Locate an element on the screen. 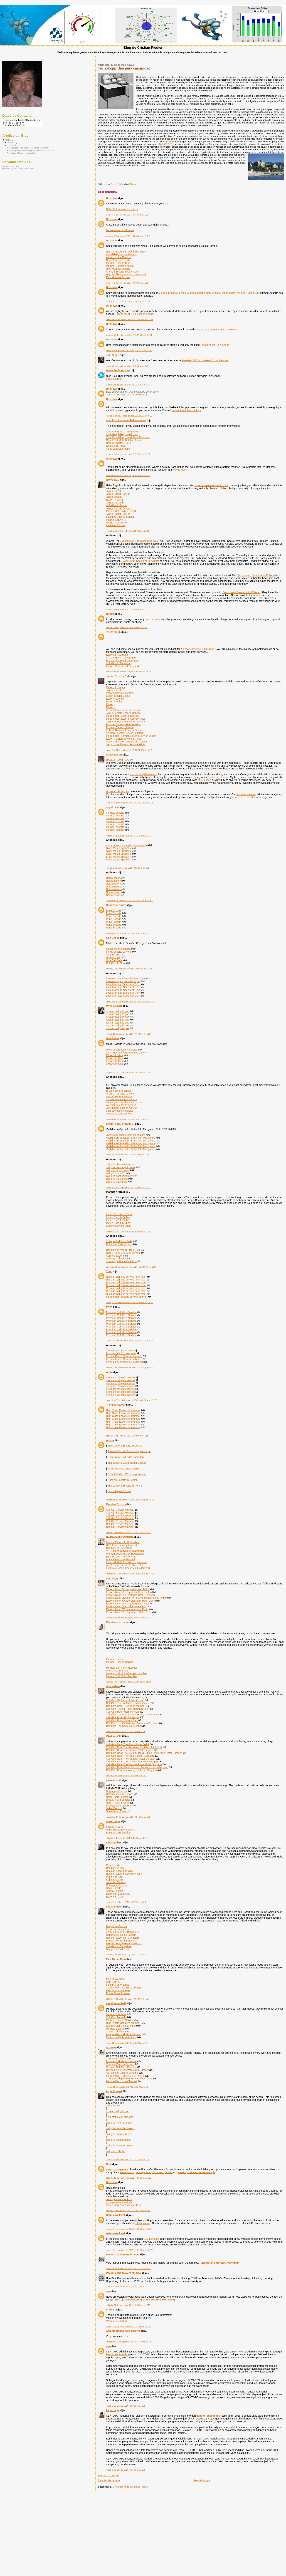  Independent Call Girls Mumbai is located at coordinates (123, 2034).